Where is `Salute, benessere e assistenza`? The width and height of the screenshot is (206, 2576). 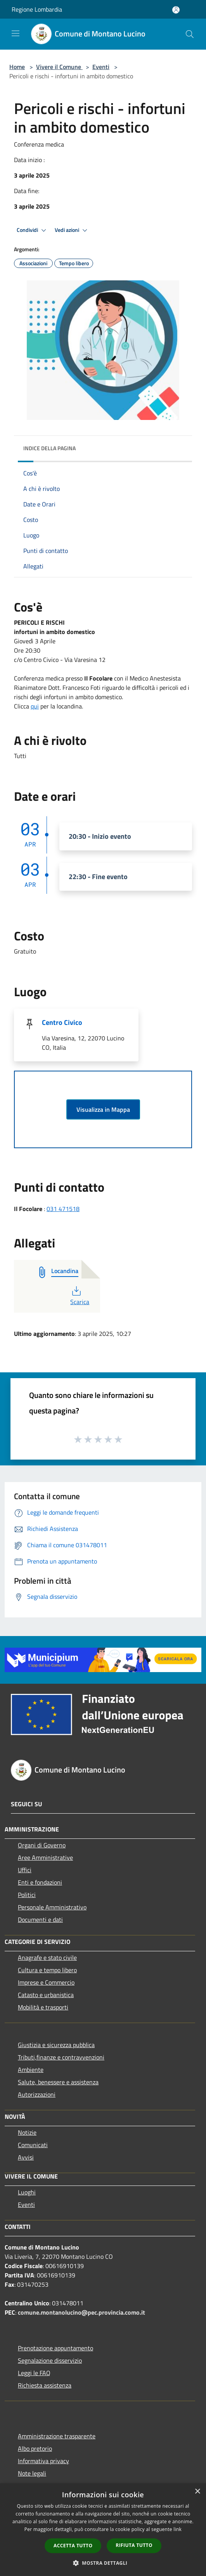 Salute, benessere e assistenza is located at coordinates (58, 2082).